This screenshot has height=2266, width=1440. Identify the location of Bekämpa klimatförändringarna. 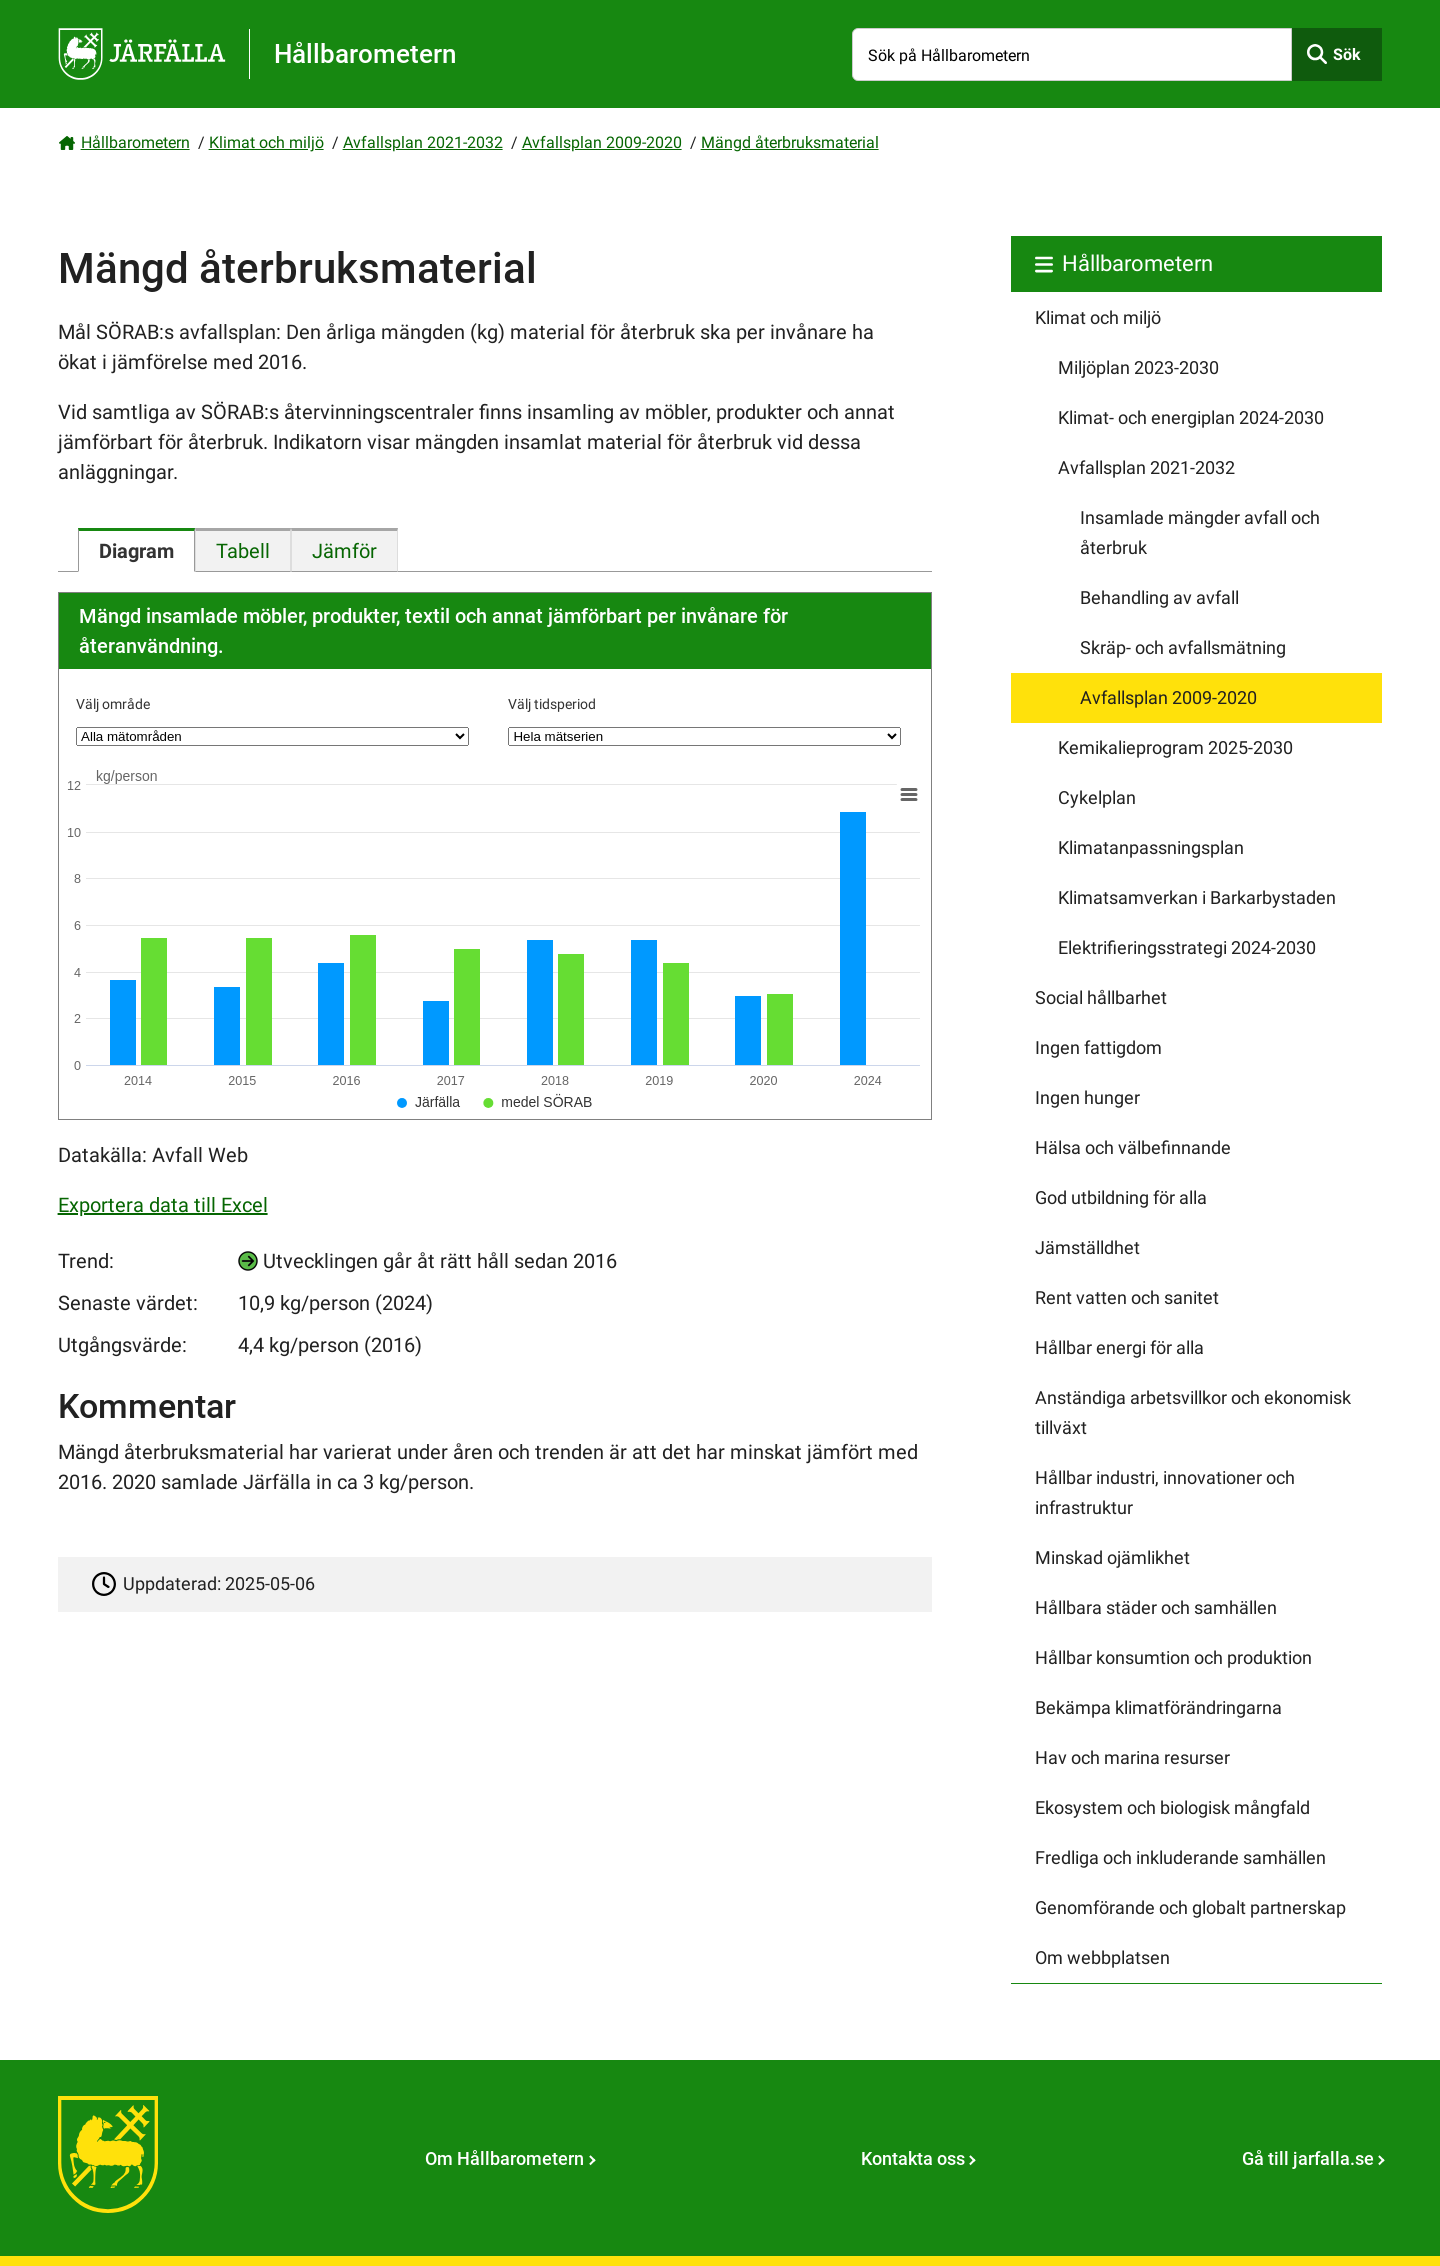
(1158, 1707).